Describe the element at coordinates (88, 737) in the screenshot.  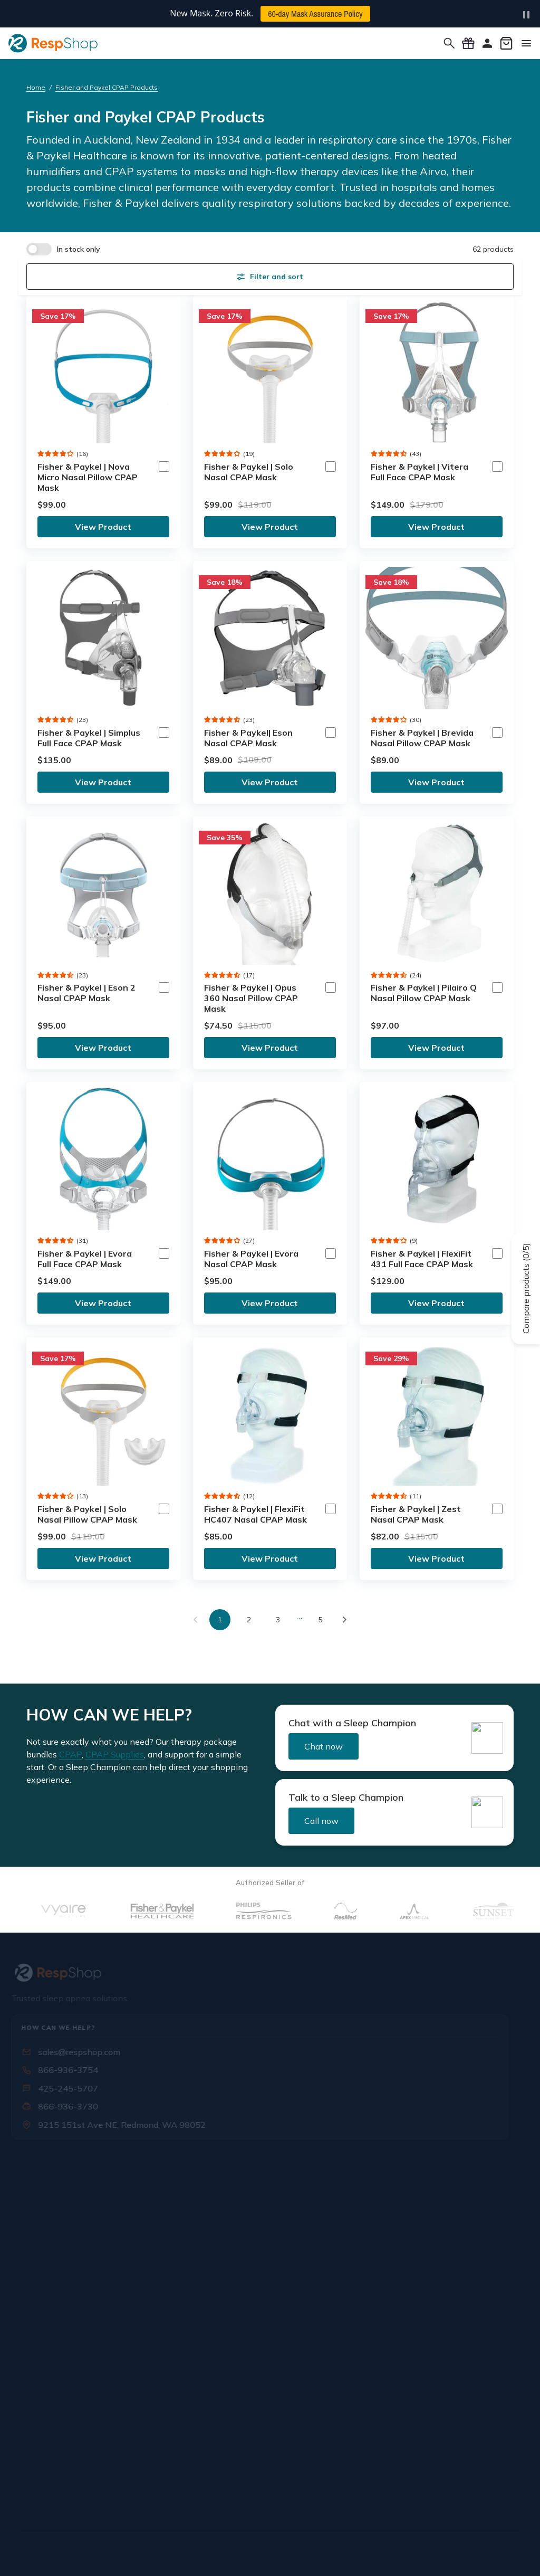
I see `Fisher & Paykel | Simplus Full Face CPAP Mask` at that location.